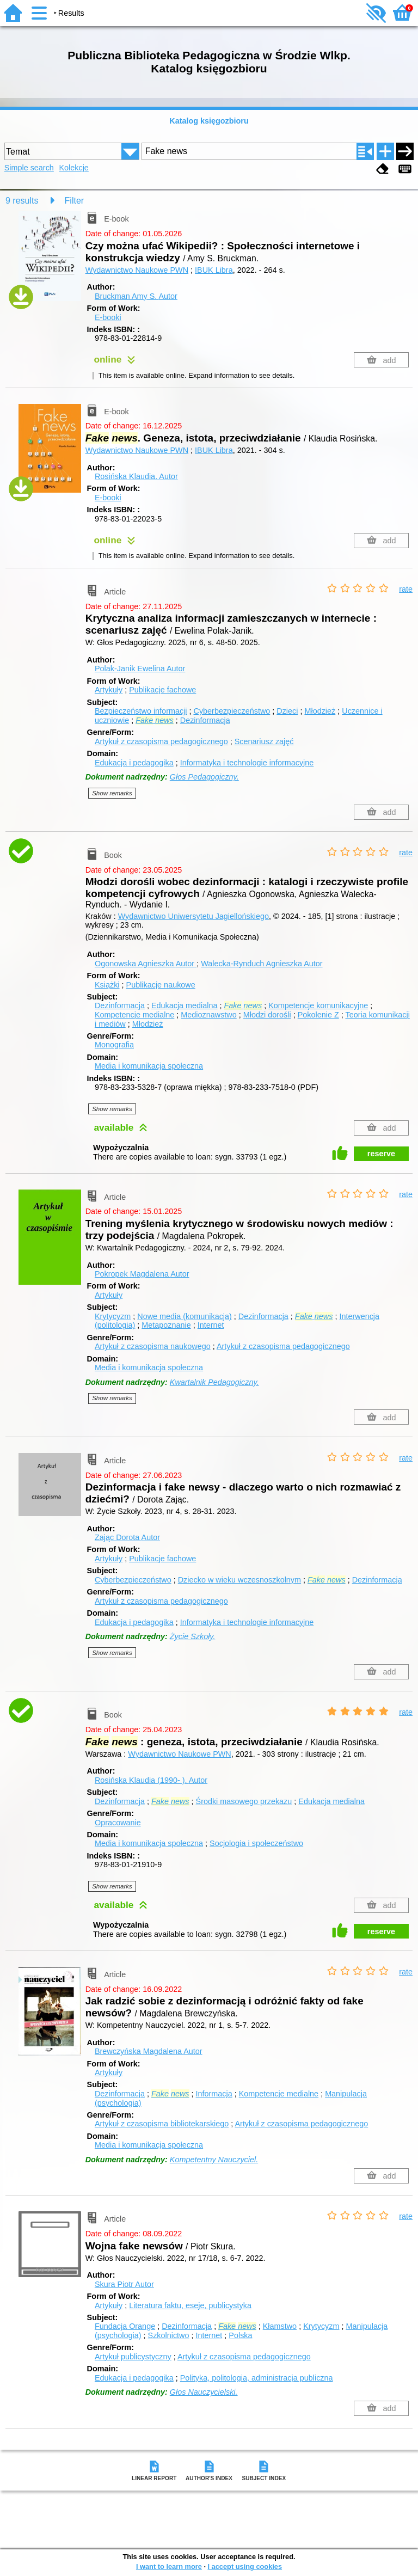 This screenshot has width=418, height=2576. Describe the element at coordinates (205, 720) in the screenshot. I see `Dezinformacja` at that location.